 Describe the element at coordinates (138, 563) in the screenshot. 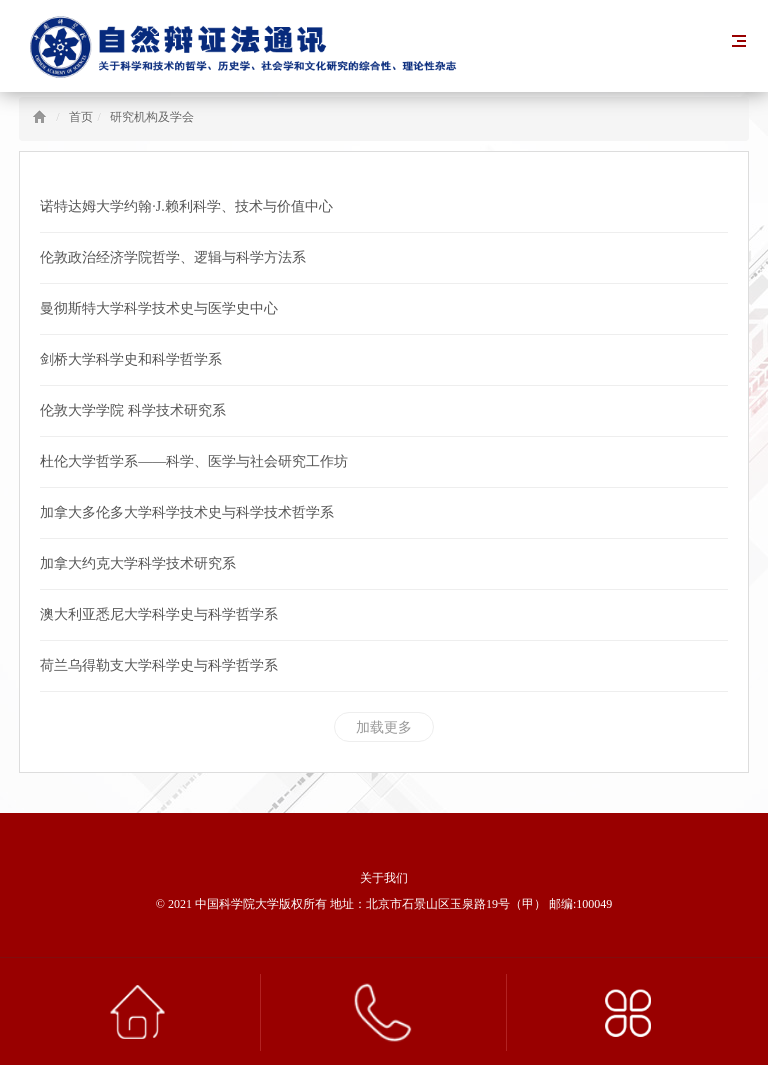

I see `加拿大约克大学科学技术研究系` at that location.